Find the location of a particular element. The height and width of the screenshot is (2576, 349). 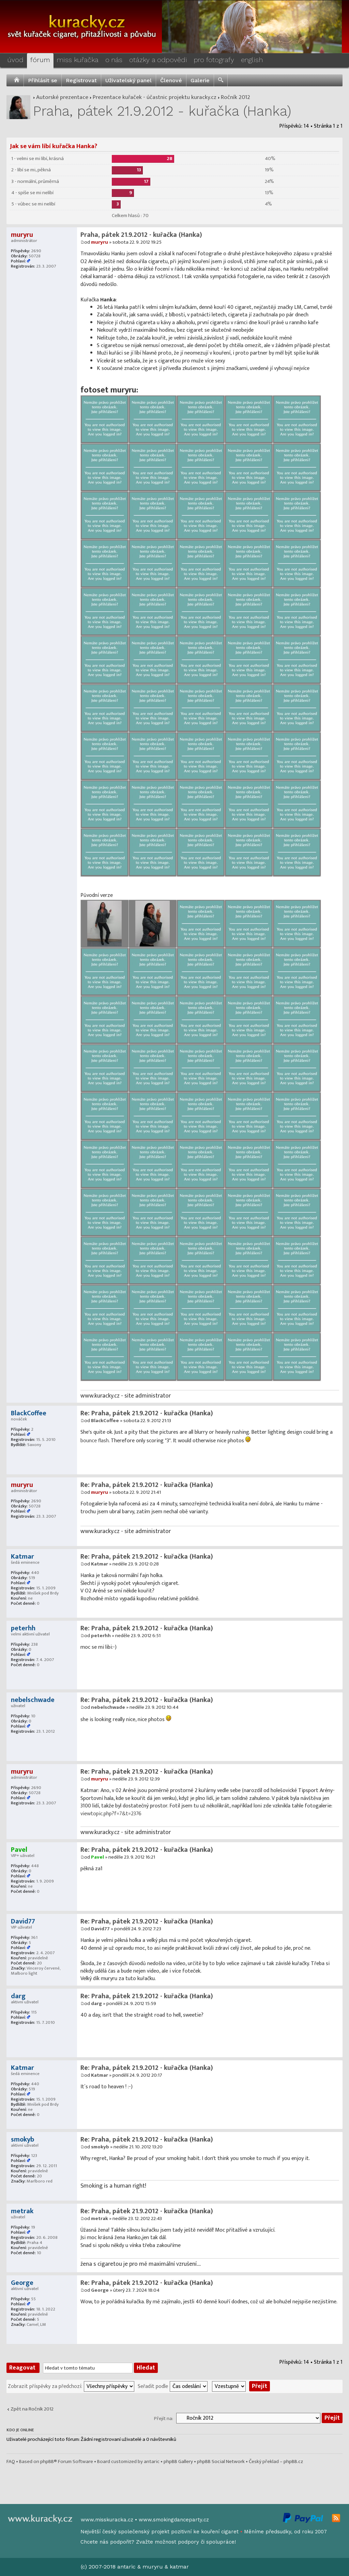

metrak is located at coordinates (99, 2218).